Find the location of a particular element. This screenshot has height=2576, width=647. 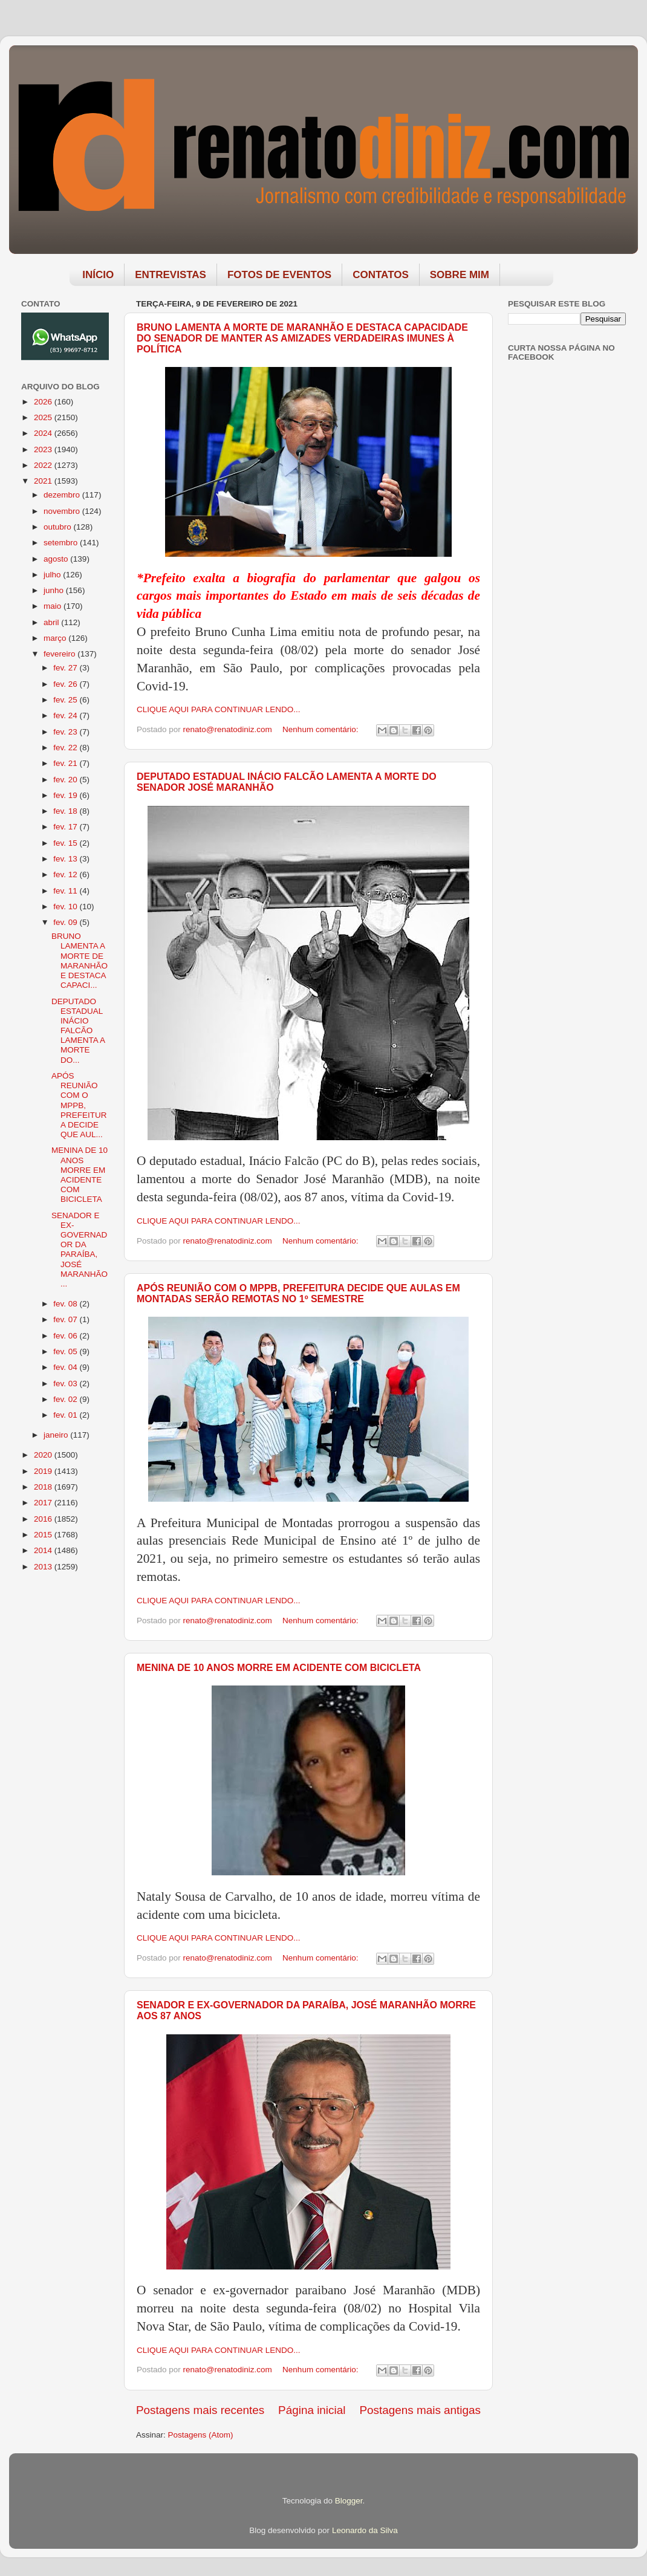

fev. 06 is located at coordinates (66, 1335).